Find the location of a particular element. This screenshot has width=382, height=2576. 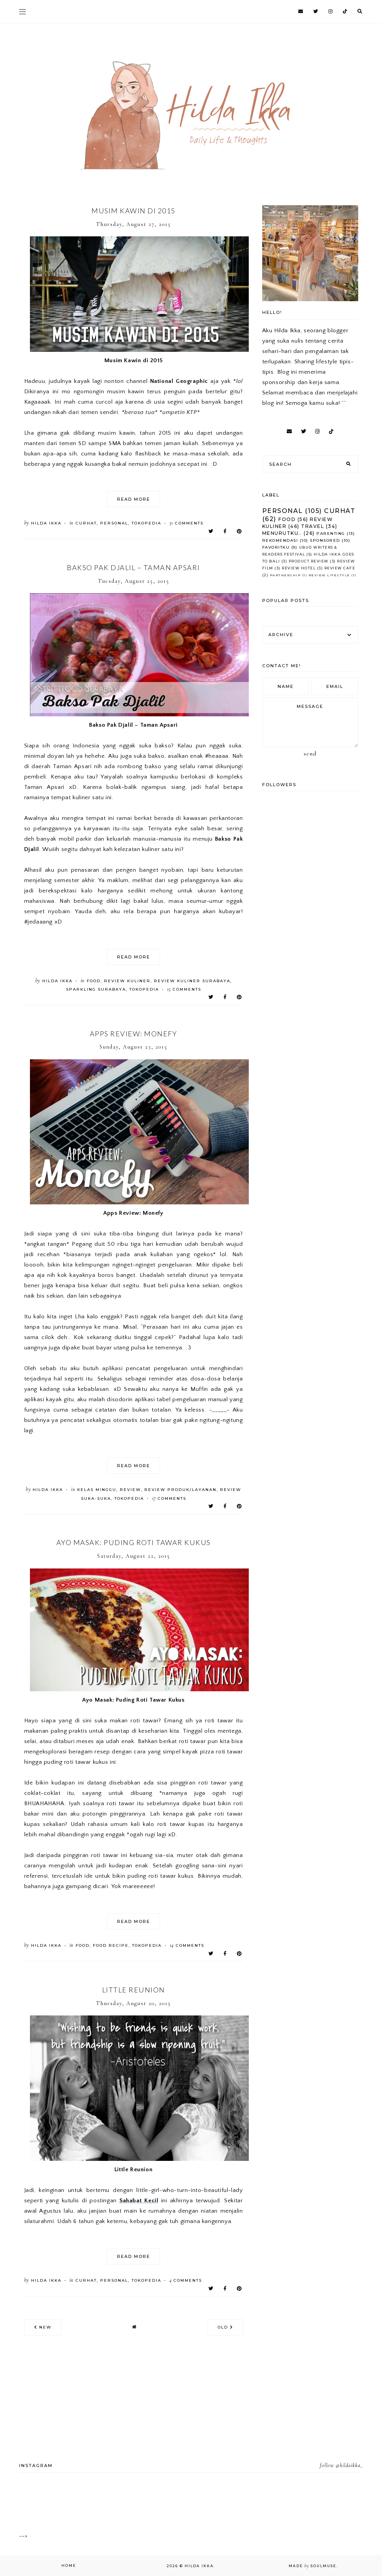

Personal is located at coordinates (114, 523).